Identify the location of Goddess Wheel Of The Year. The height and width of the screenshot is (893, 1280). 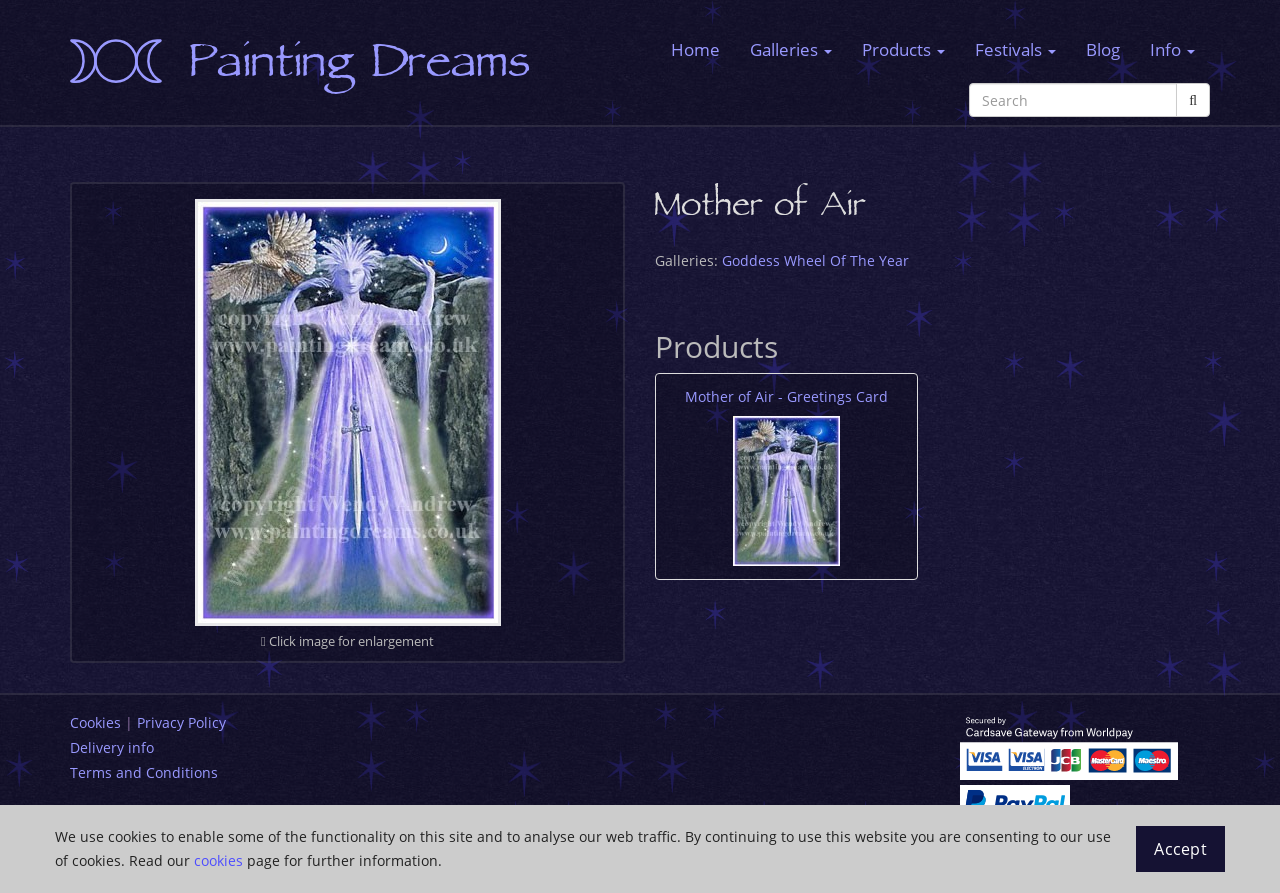
(815, 260).